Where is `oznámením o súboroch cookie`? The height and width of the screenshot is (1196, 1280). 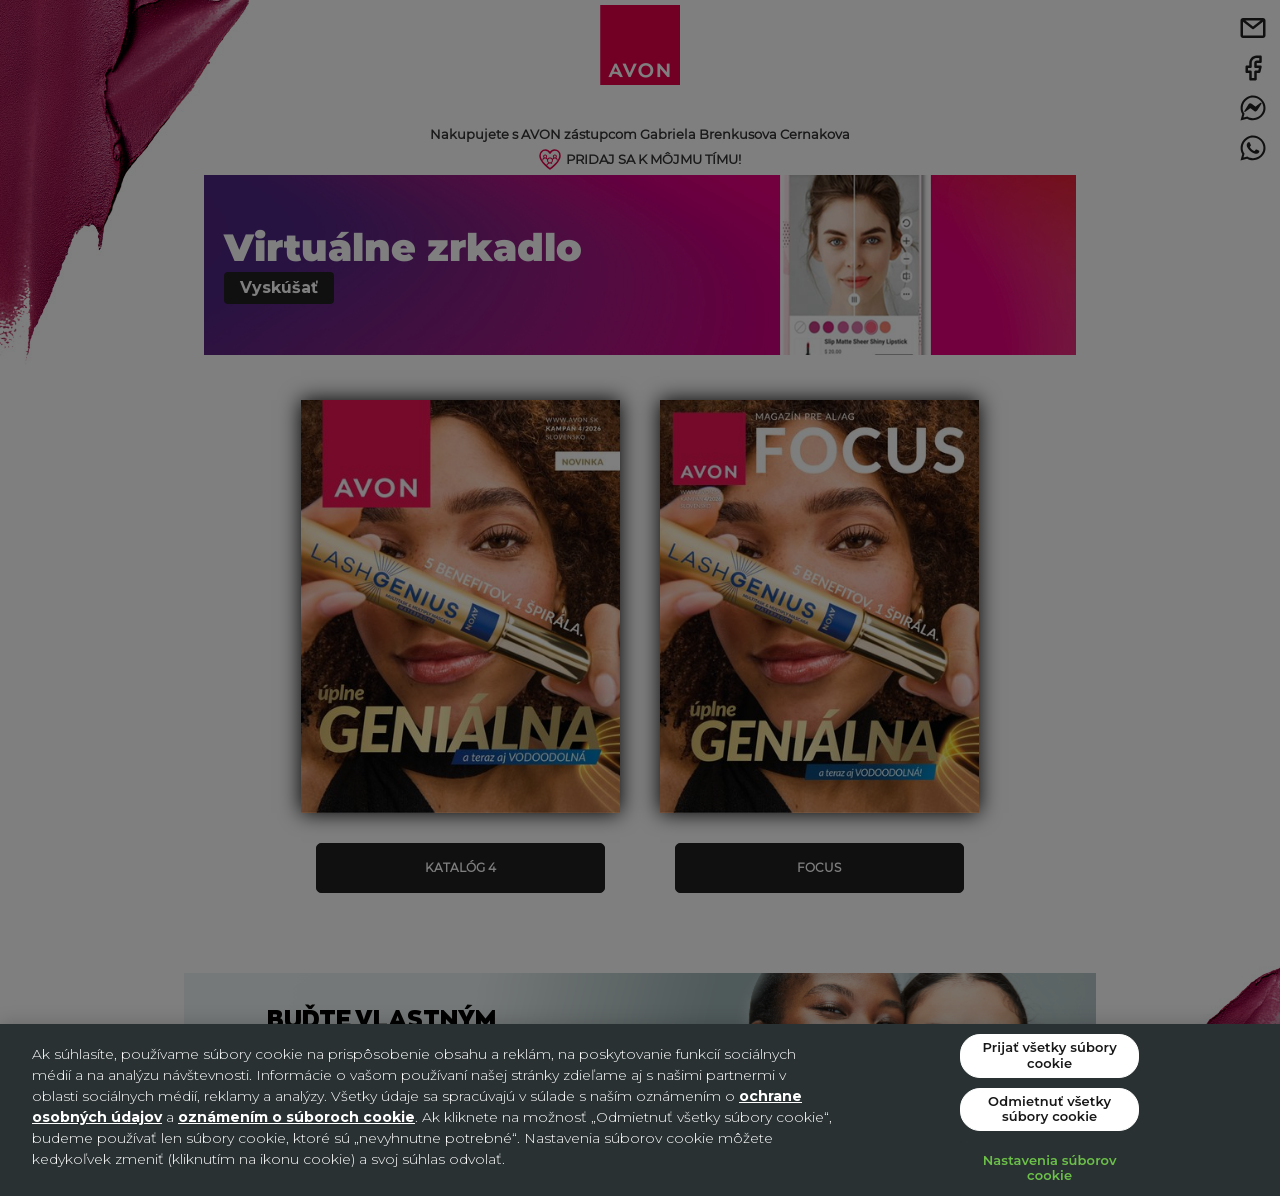 oznámením o súboroch cookie is located at coordinates (296, 1117).